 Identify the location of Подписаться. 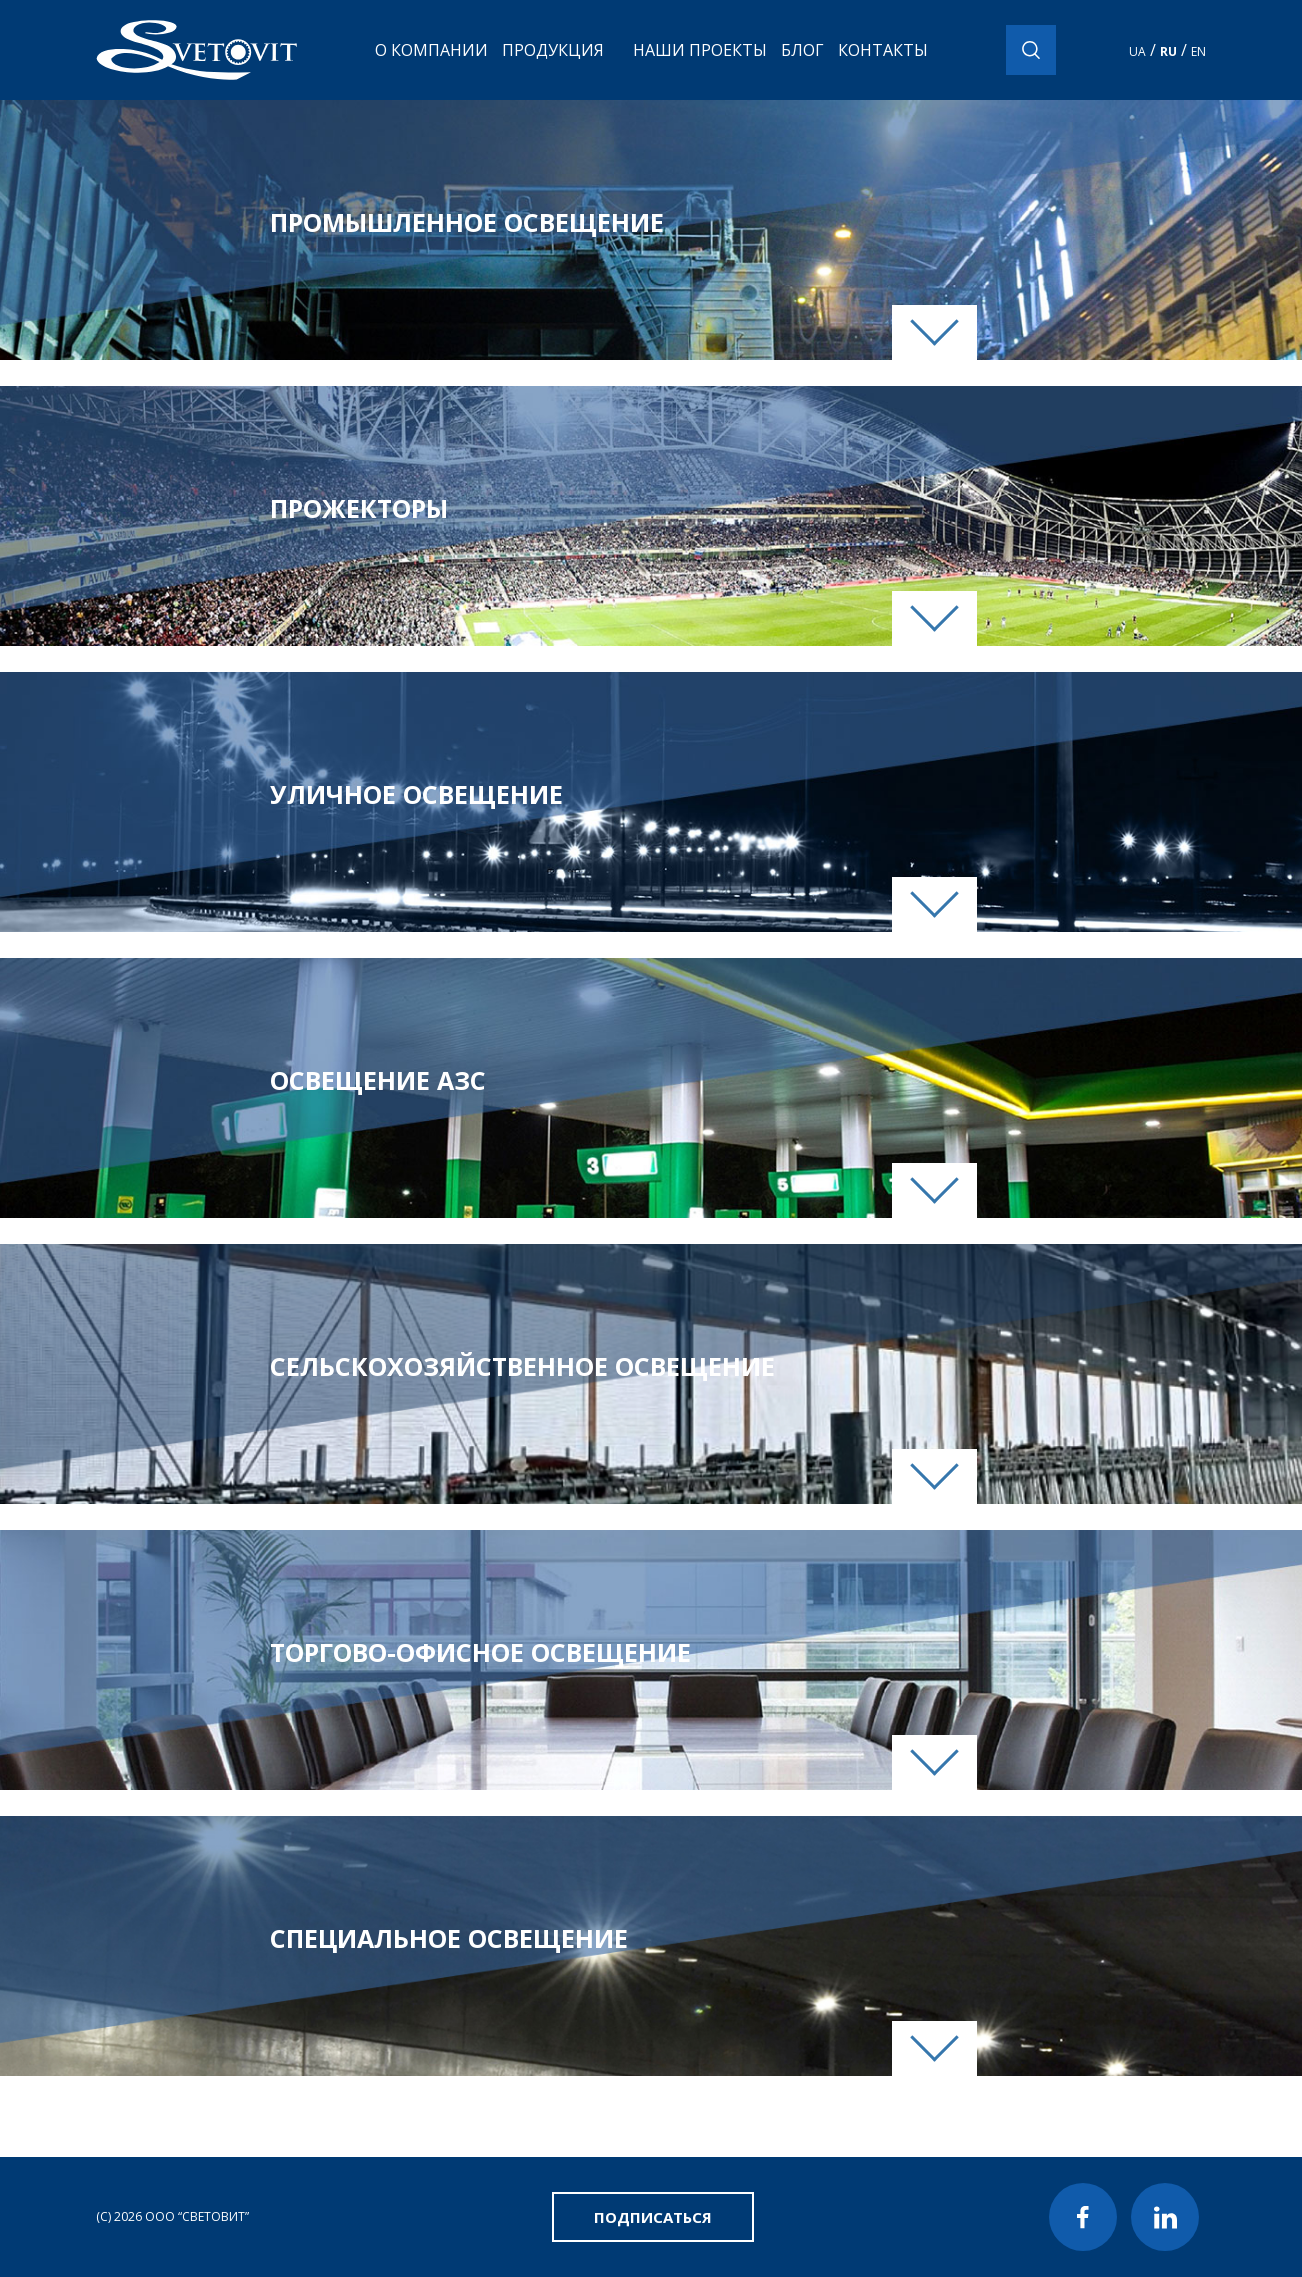
(653, 2217).